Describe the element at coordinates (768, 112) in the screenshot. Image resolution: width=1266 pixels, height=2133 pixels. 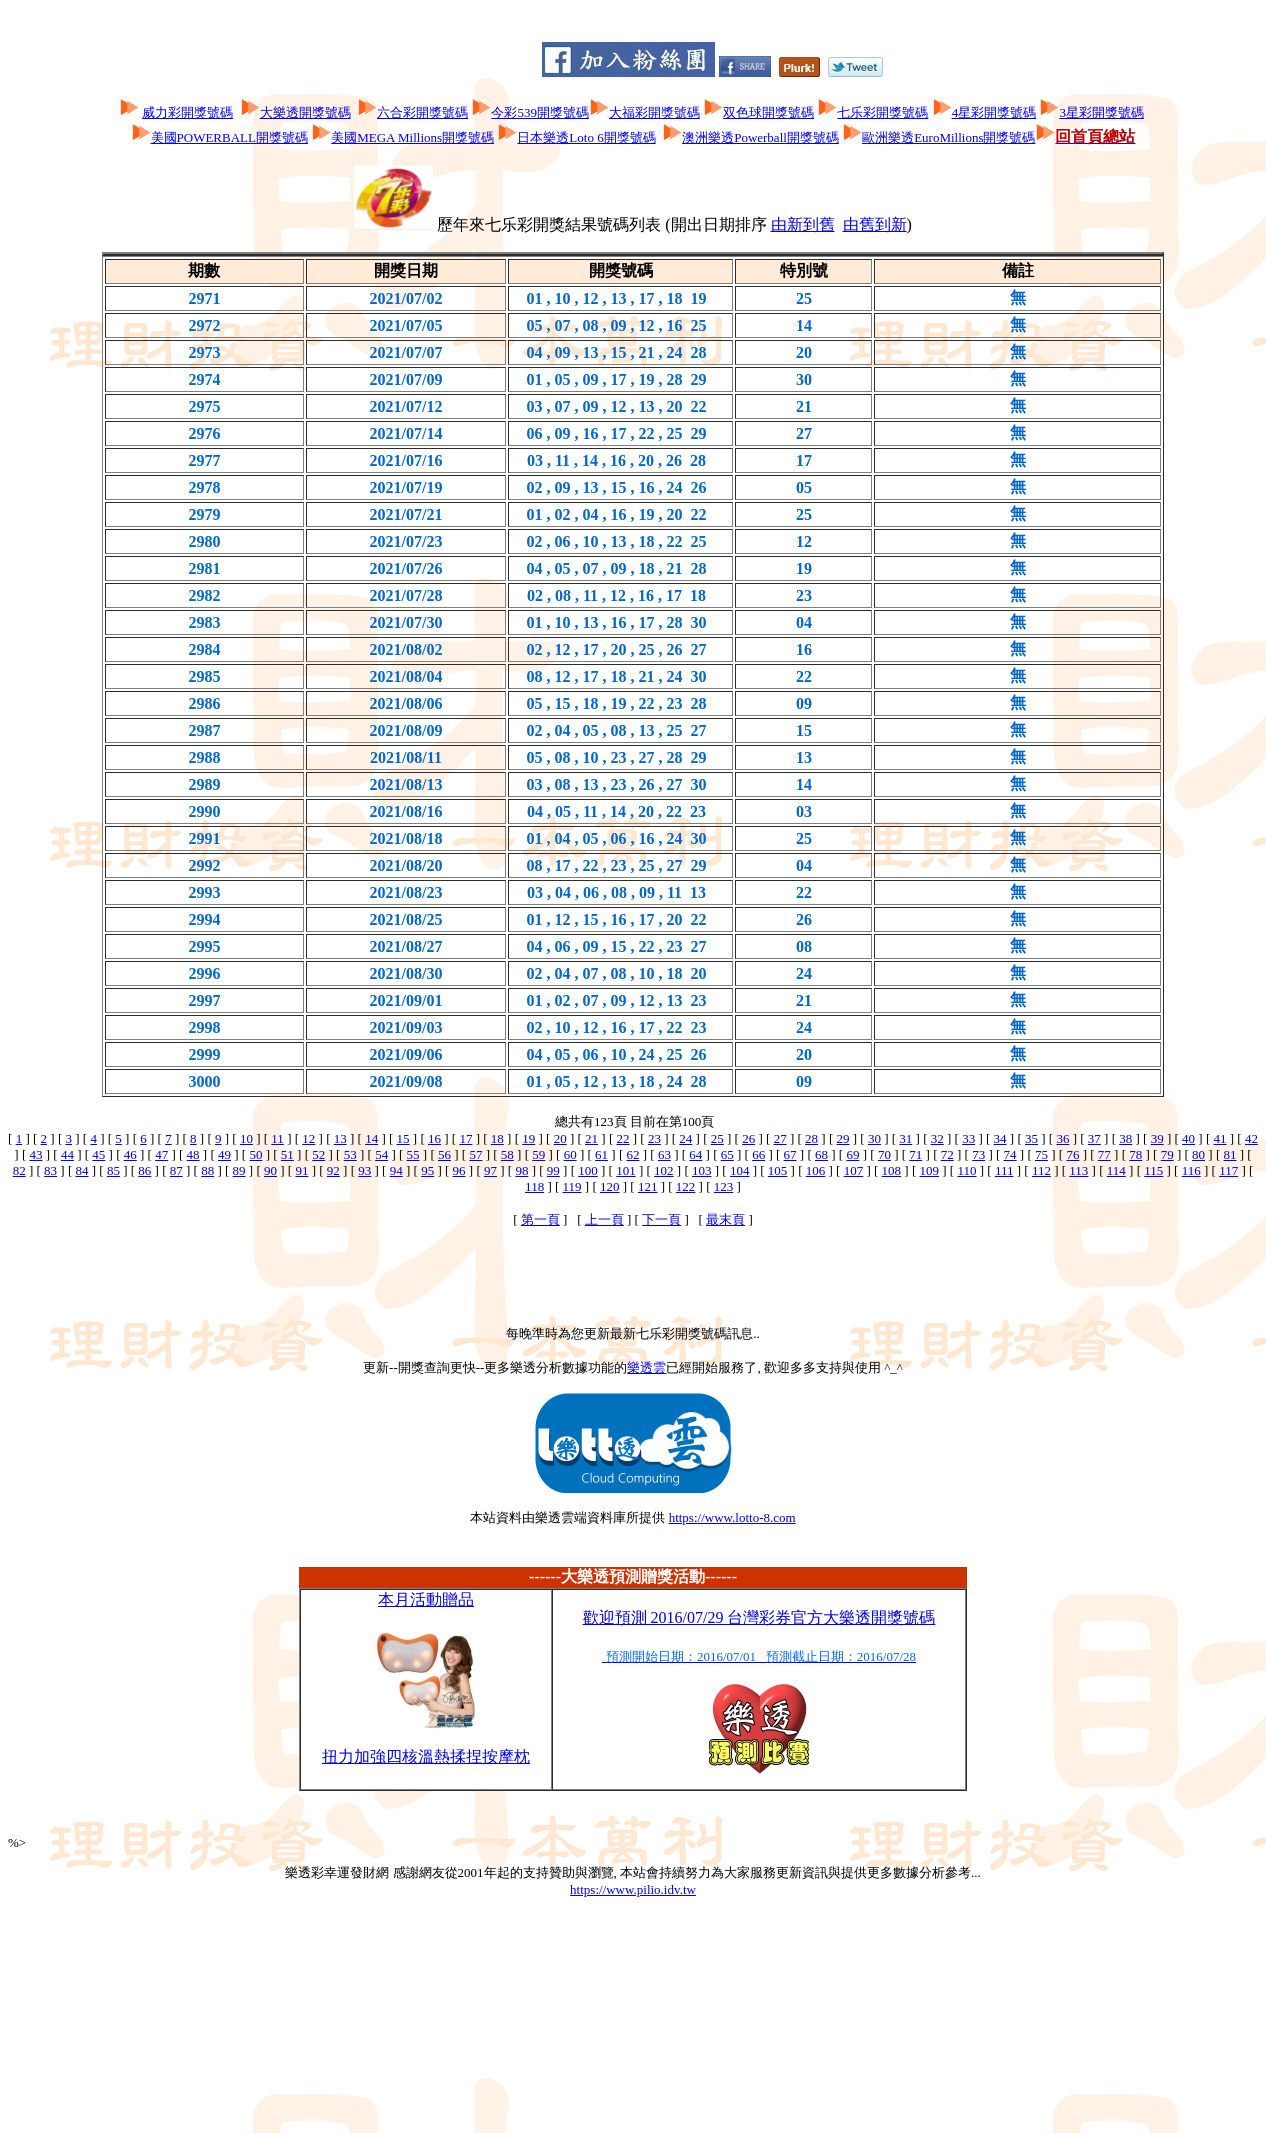
I see `双色球開獎號碼` at that location.